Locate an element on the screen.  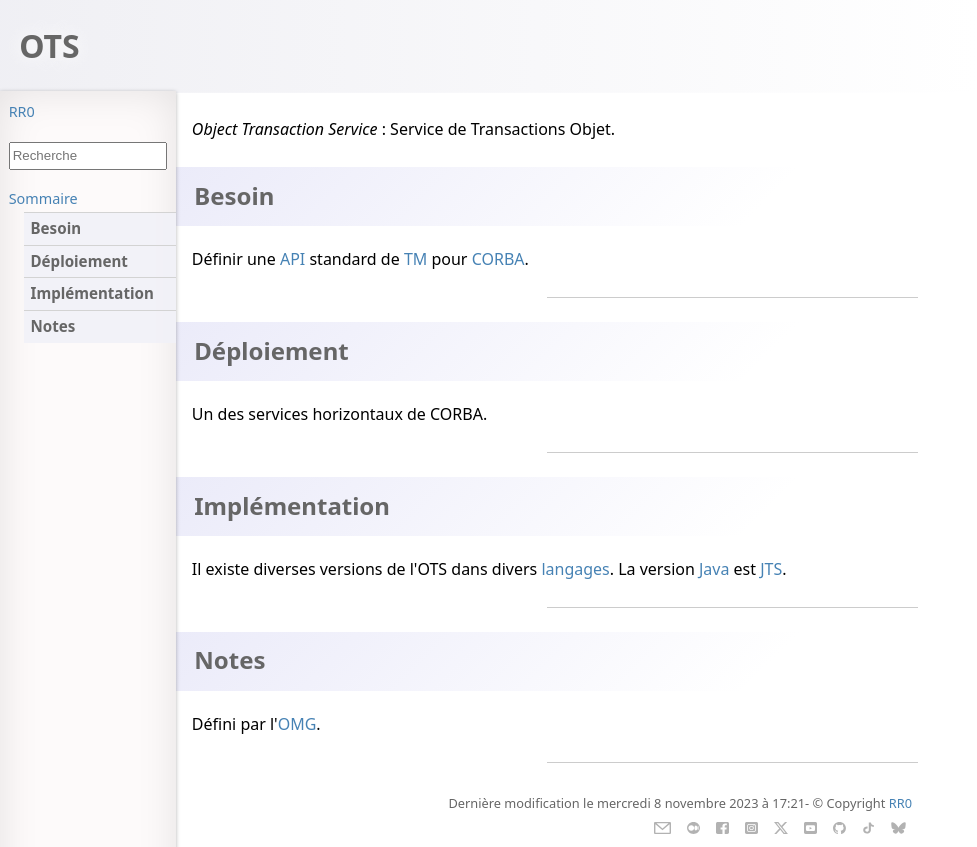
JTS is located at coordinates (771, 569).